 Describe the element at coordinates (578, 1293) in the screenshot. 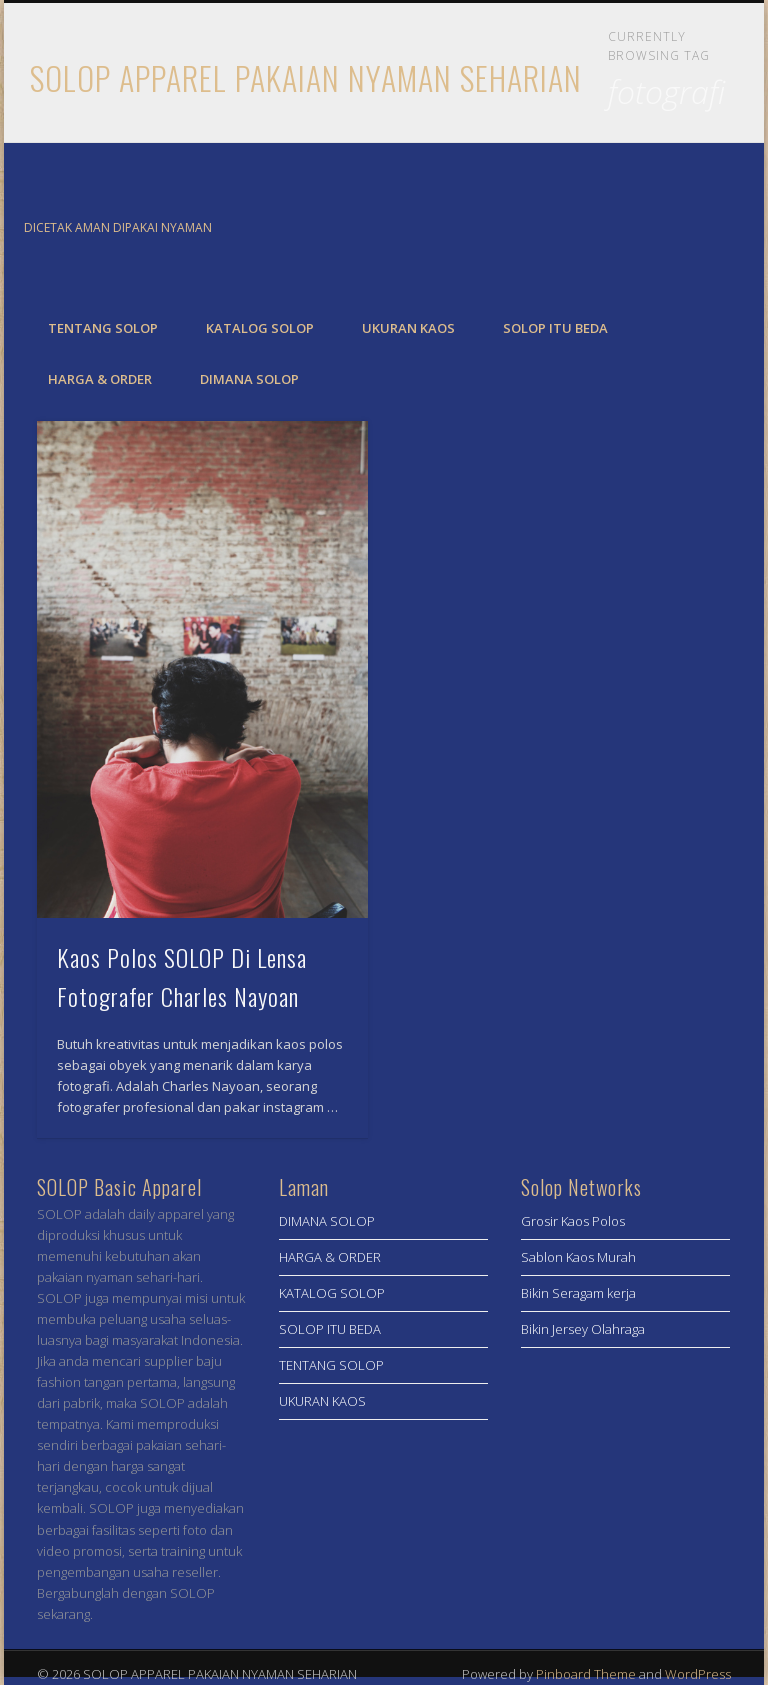

I see `Bikin Seragam kerja` at that location.